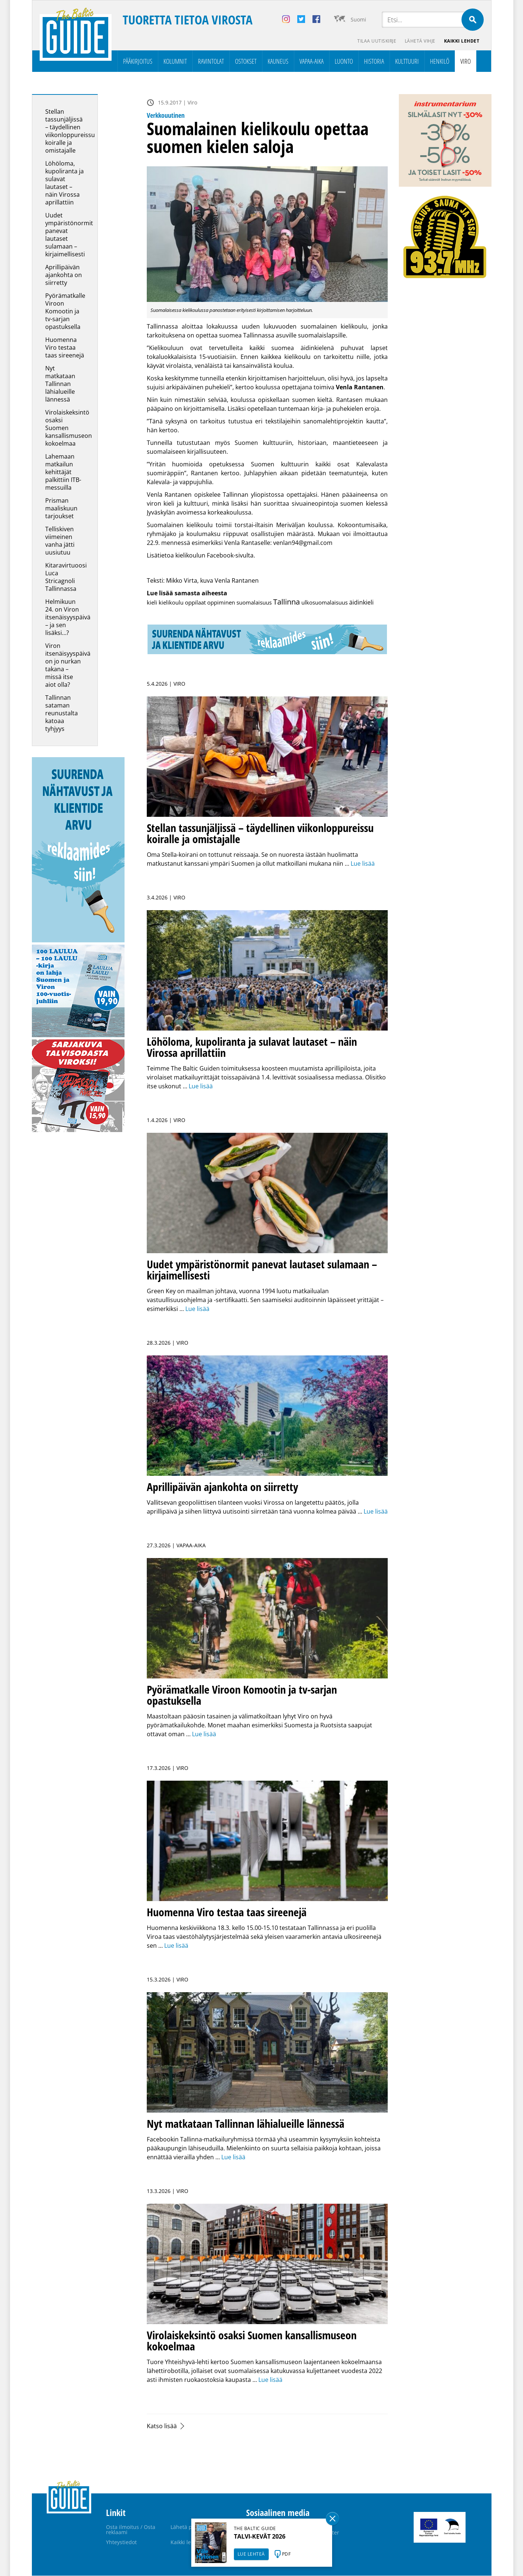 This screenshot has width=523, height=2576. Describe the element at coordinates (374, 61) in the screenshot. I see `Historia` at that location.